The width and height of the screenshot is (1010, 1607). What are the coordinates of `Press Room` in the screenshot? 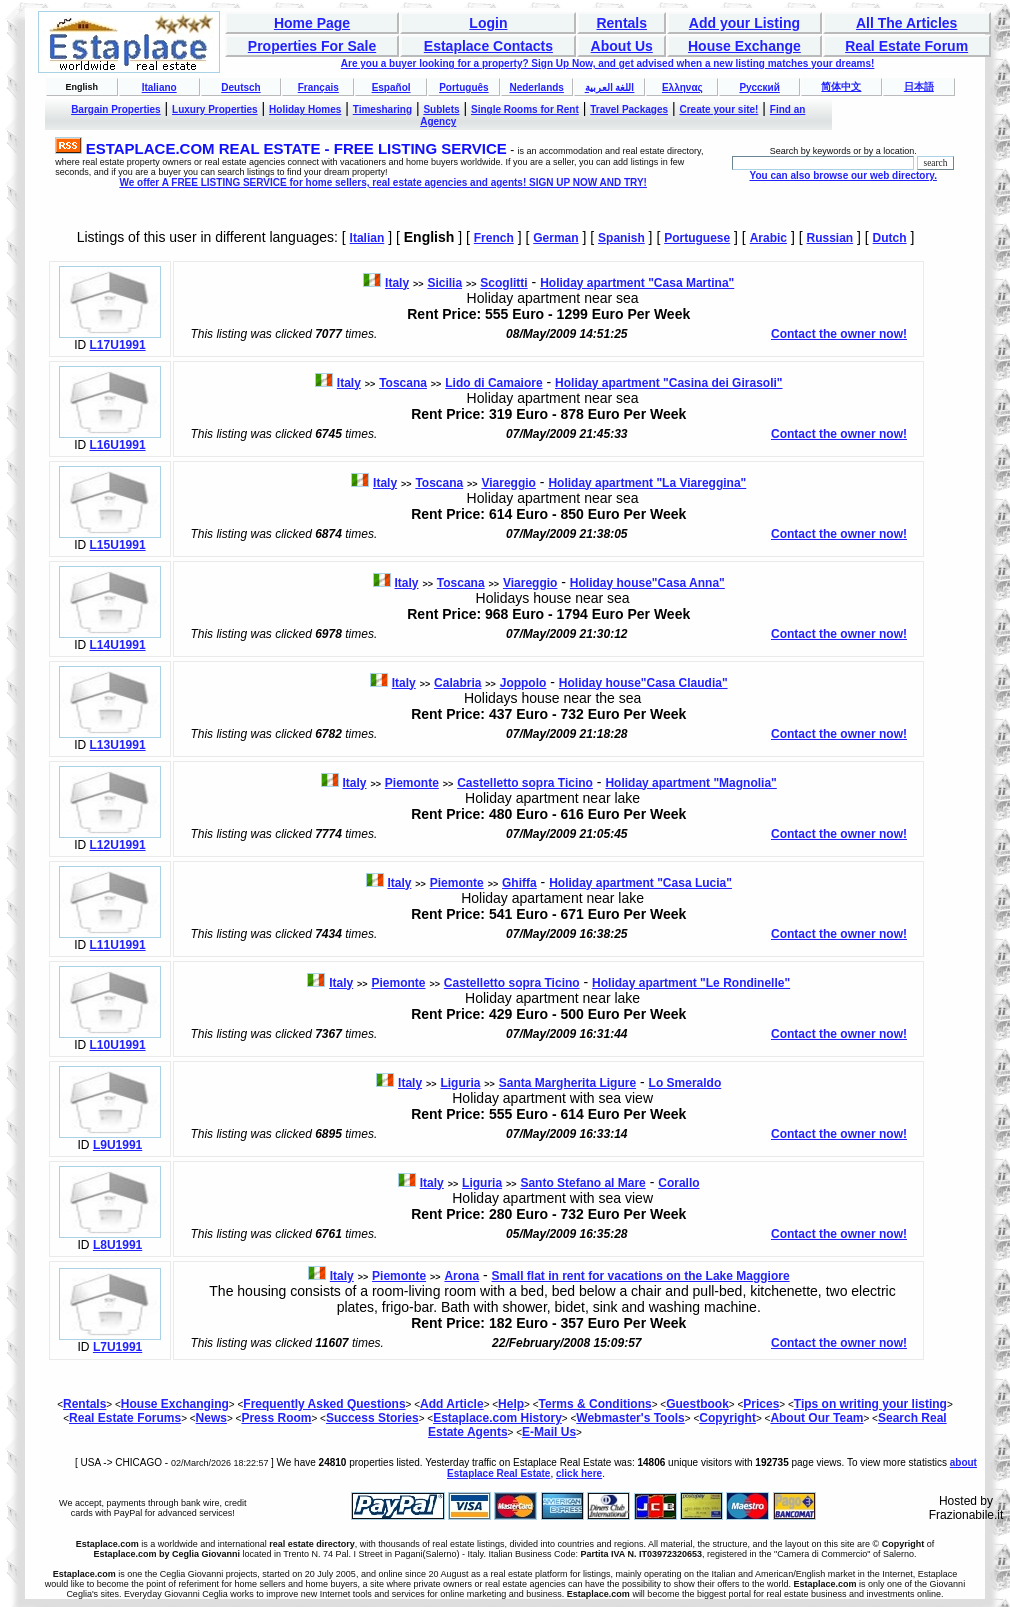 It's located at (276, 1418).